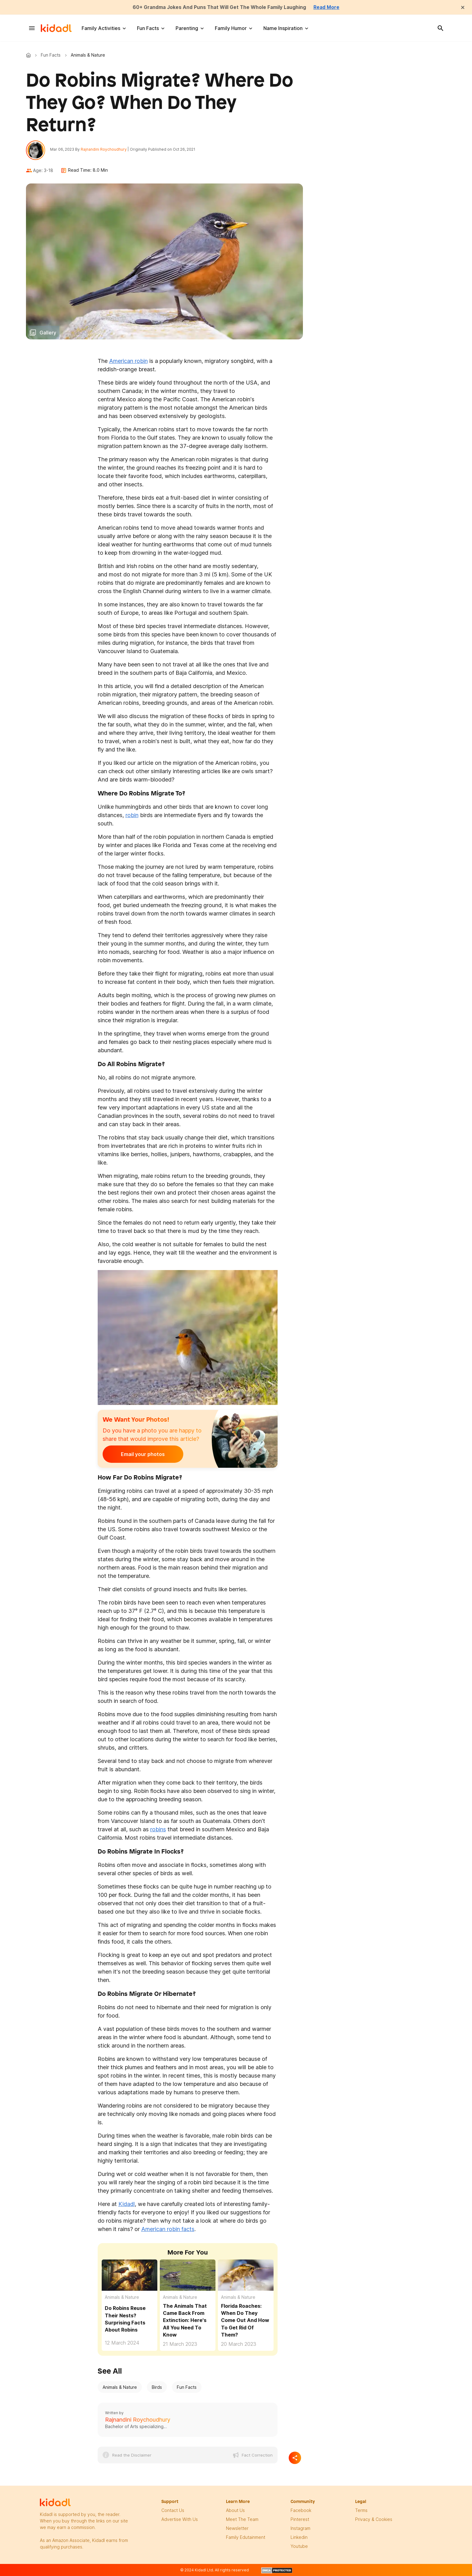 Image resolution: width=472 pixels, height=2576 pixels. What do you see at coordinates (219, 7) in the screenshot?
I see `60+ Grandma Jokes And Puns That Will Get The Whole Family Laughing` at bounding box center [219, 7].